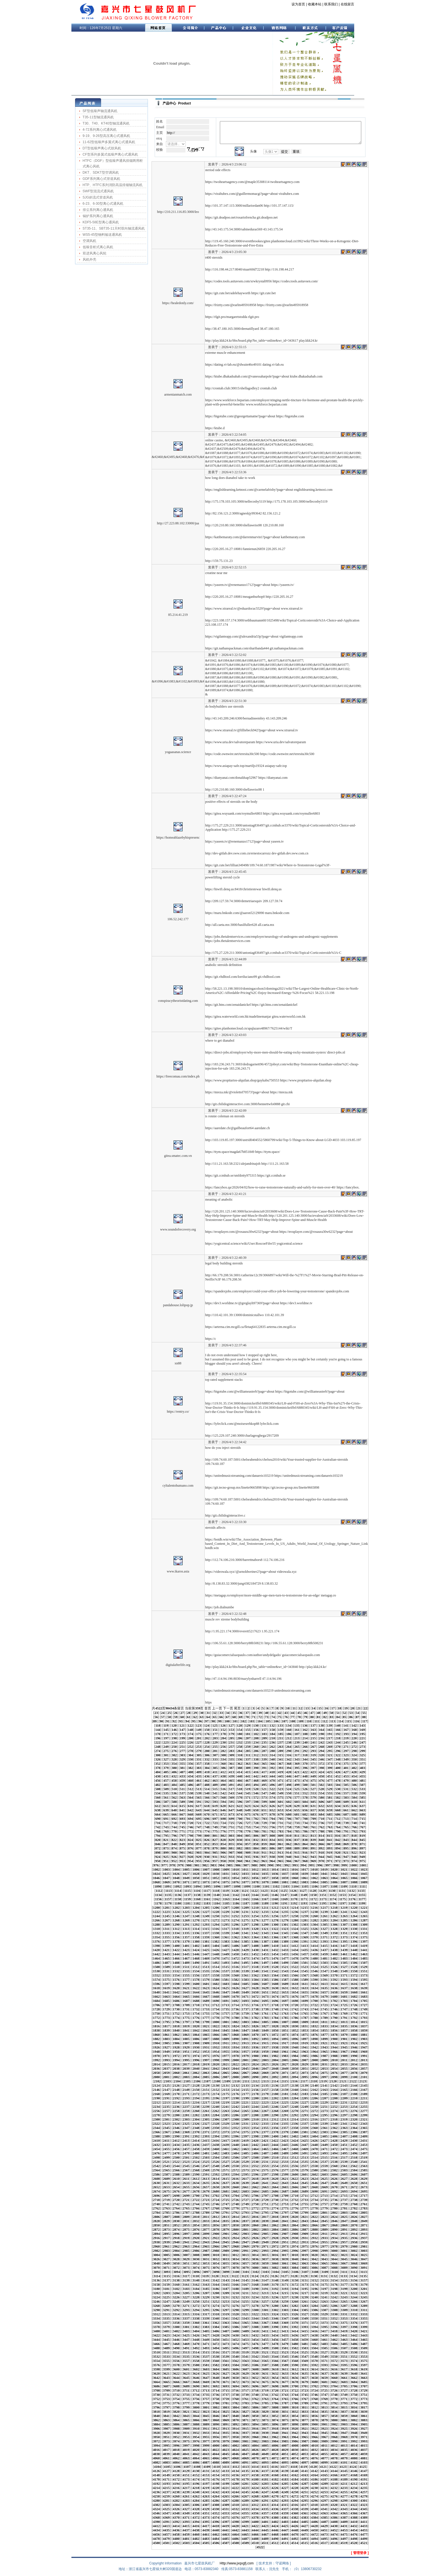 This screenshot has height=2576, width=440. I want to click on 1473, so click(245, 1958).